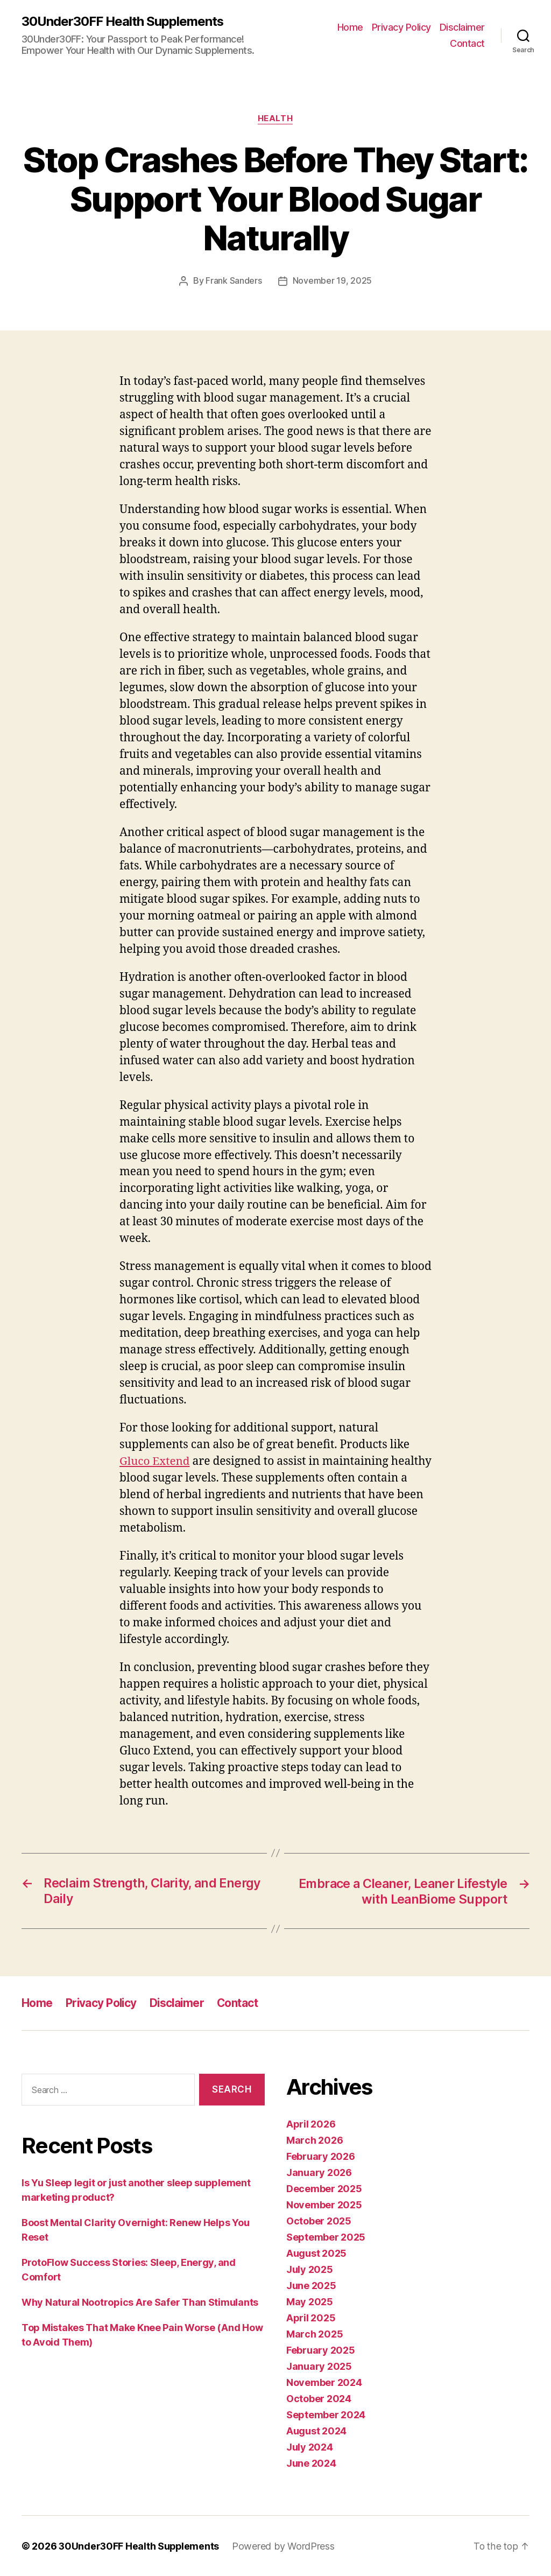  I want to click on Frank Sanders, so click(234, 281).